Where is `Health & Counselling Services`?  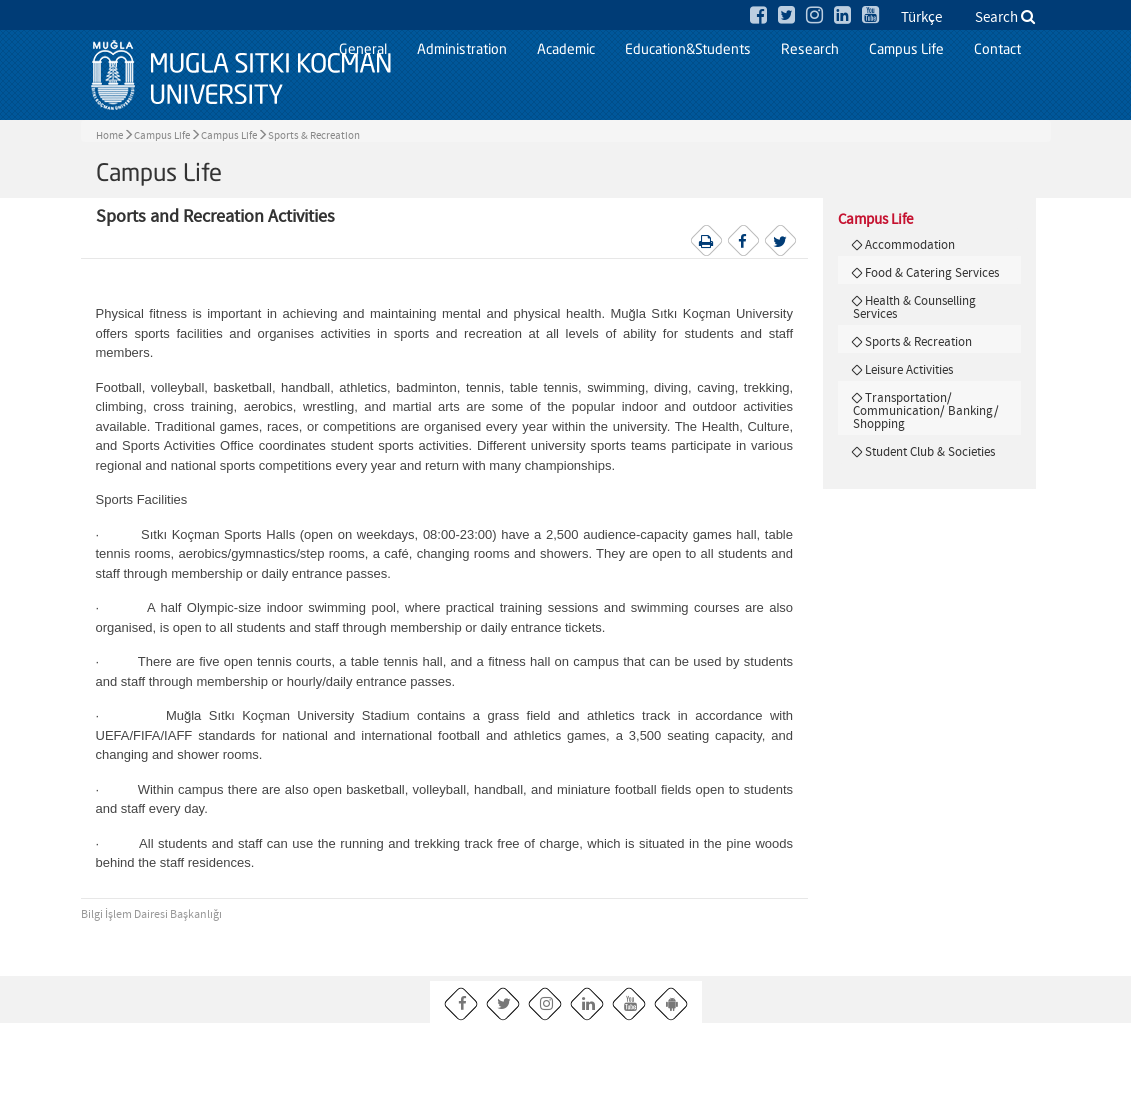
Health & Counselling Services is located at coordinates (914, 307).